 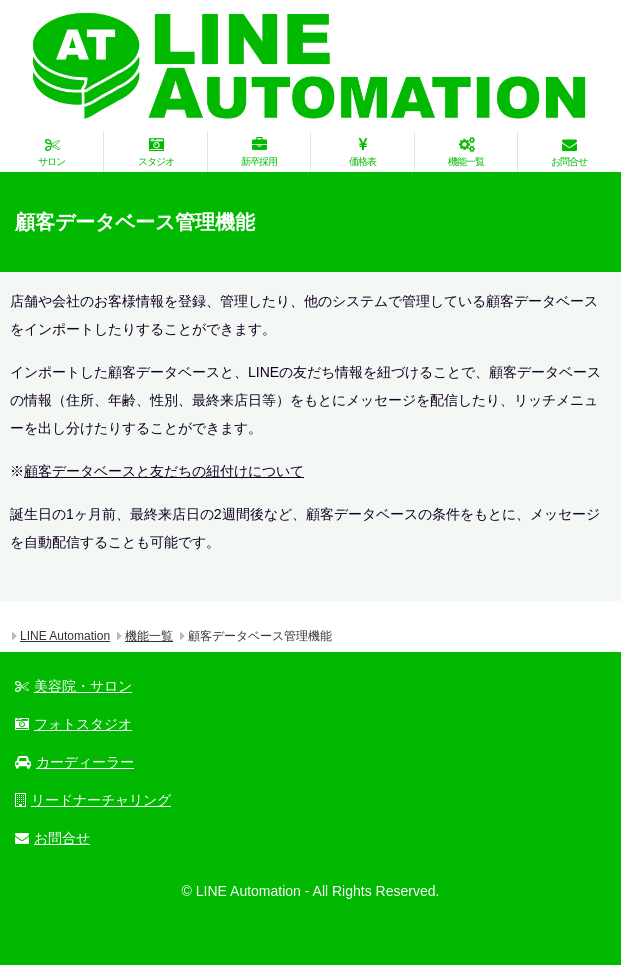 What do you see at coordinates (362, 152) in the screenshot?
I see `価格表` at bounding box center [362, 152].